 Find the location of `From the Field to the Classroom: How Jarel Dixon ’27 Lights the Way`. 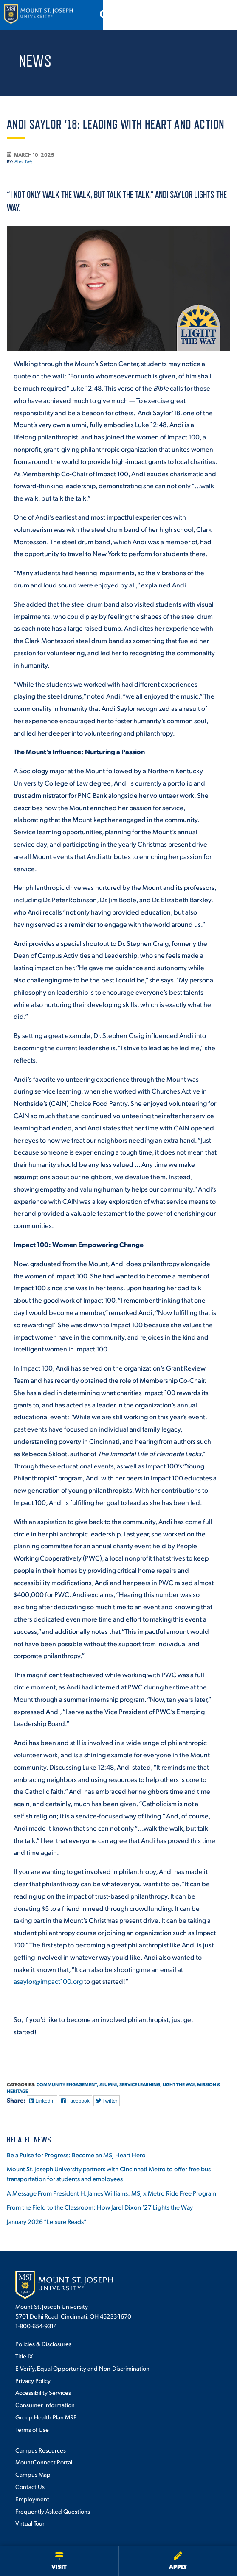

From the Field to the Classroom: How Jarel Dixon ’27 Lights the Way is located at coordinates (100, 2207).